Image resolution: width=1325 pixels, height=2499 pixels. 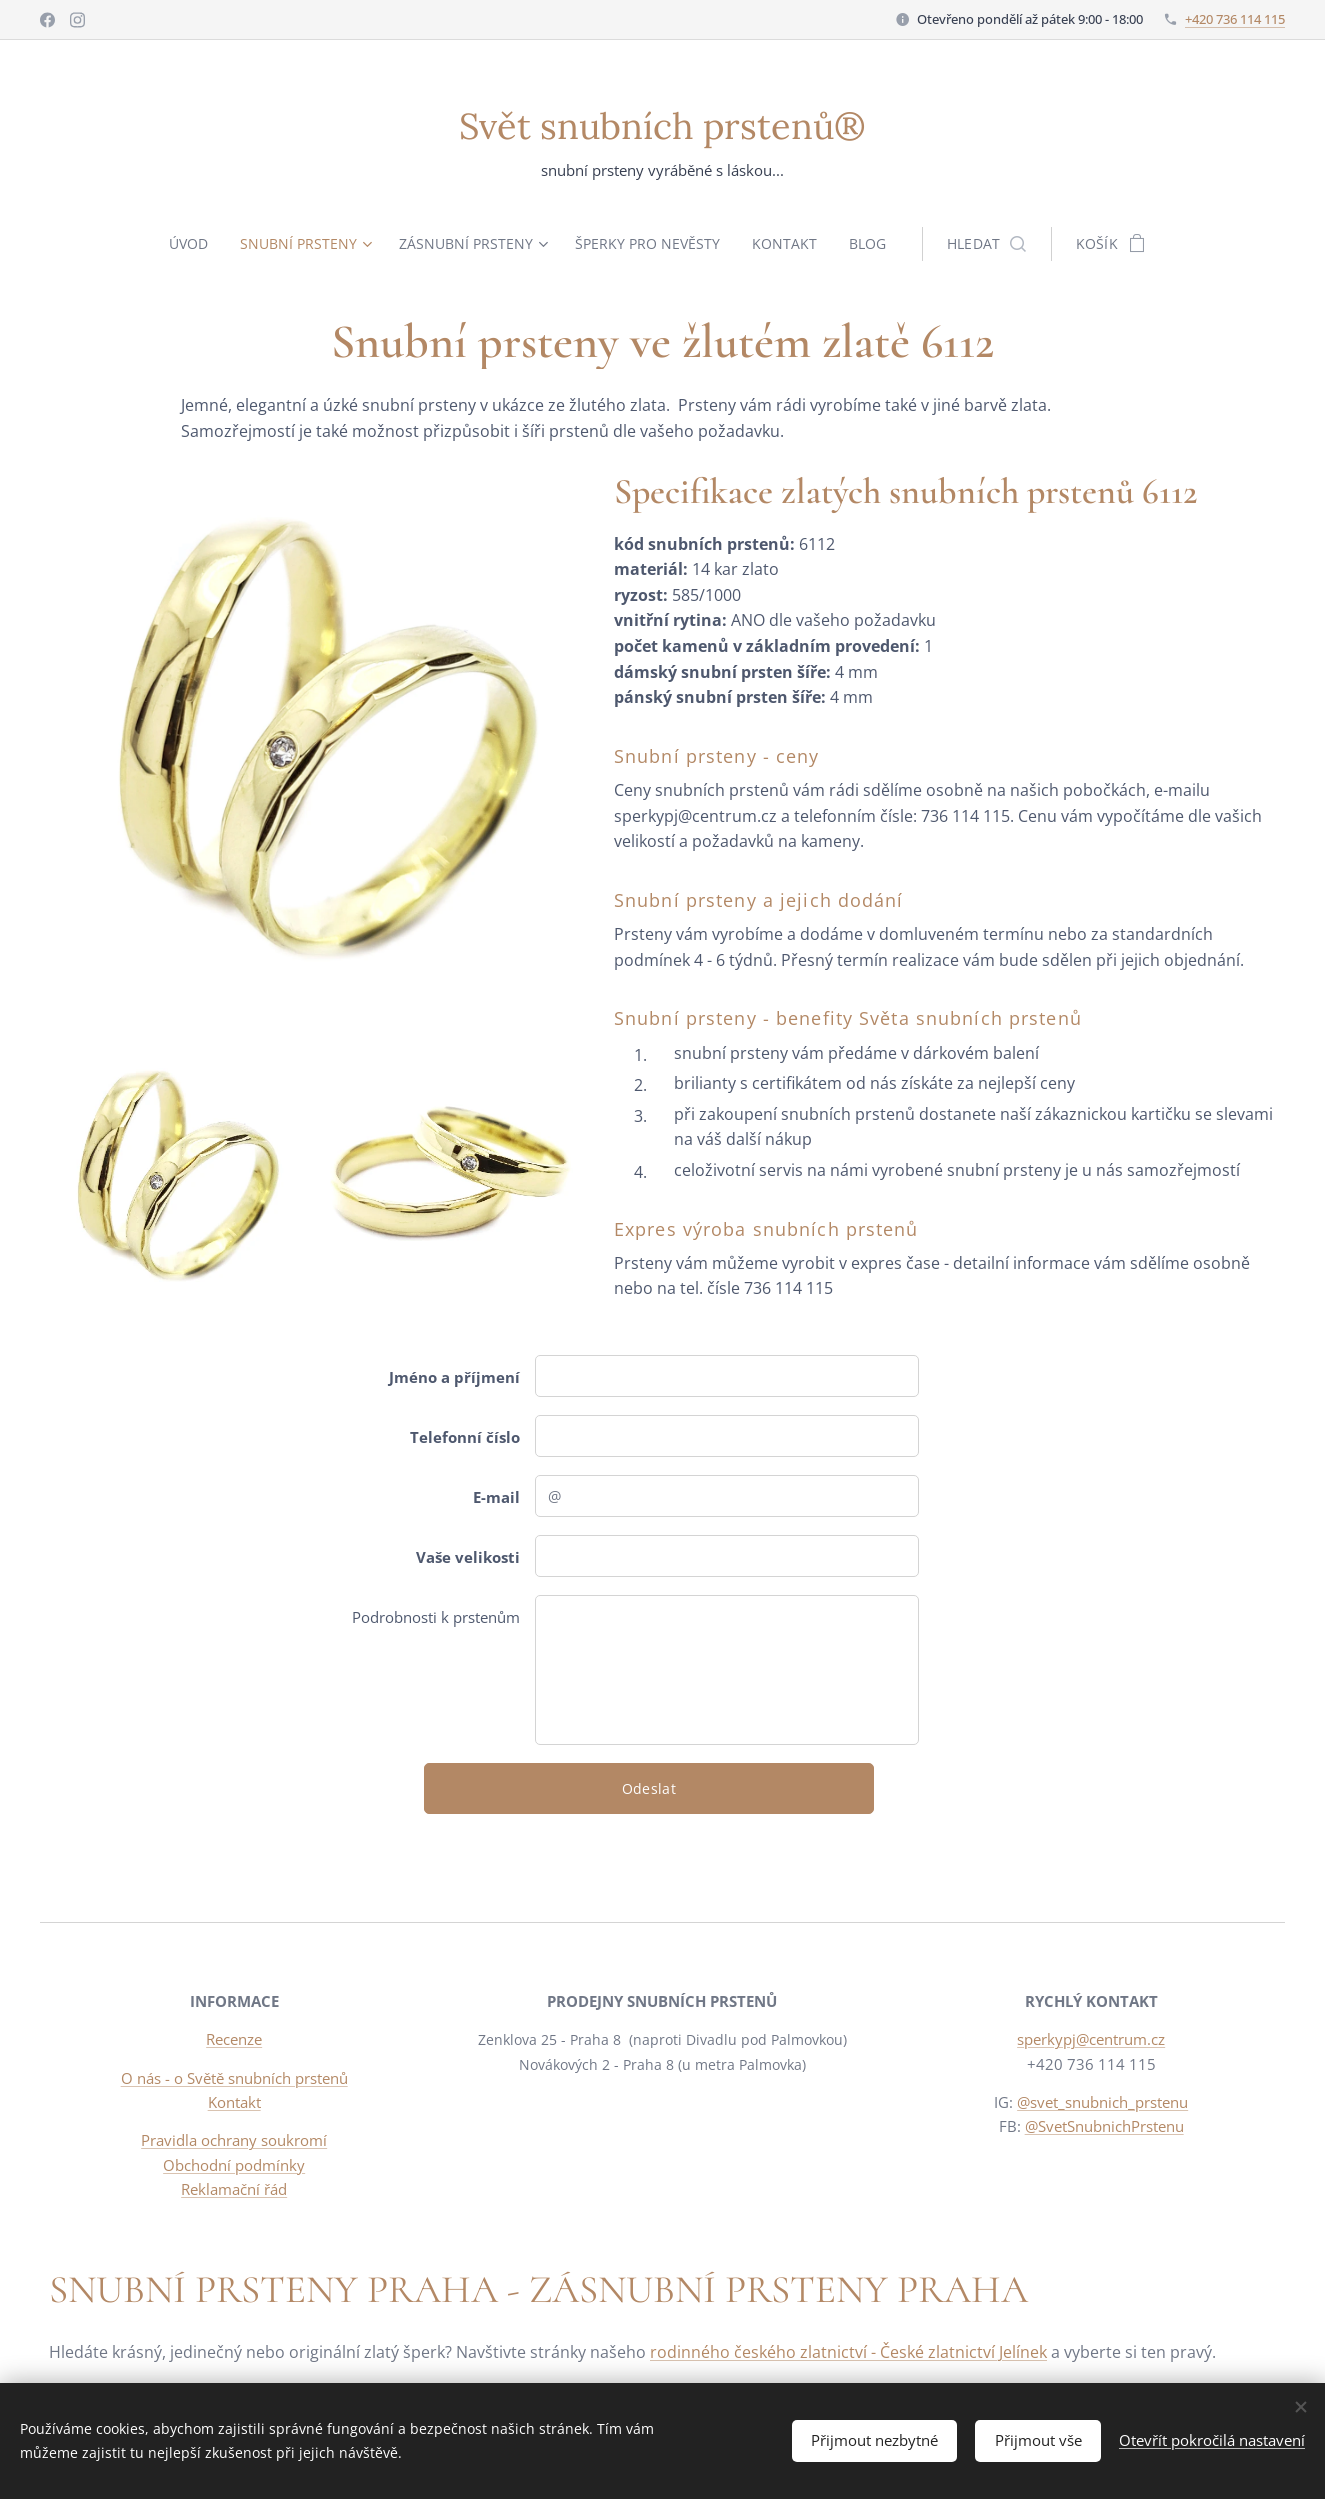 What do you see at coordinates (234, 2040) in the screenshot?
I see `Recenze` at bounding box center [234, 2040].